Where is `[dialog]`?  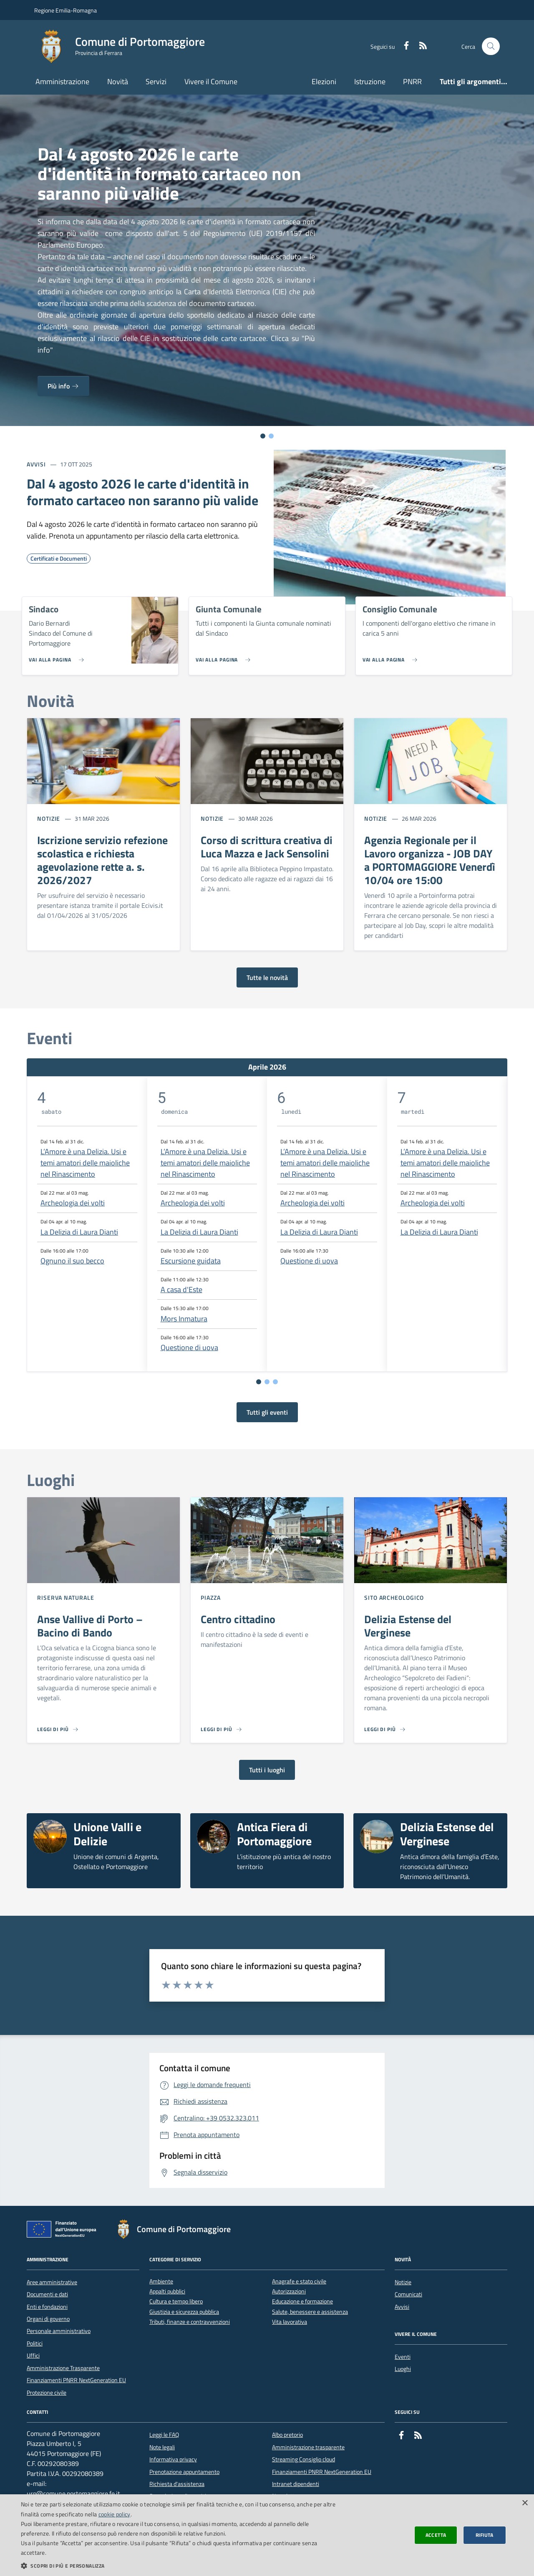
[dialog] is located at coordinates (267, 2535).